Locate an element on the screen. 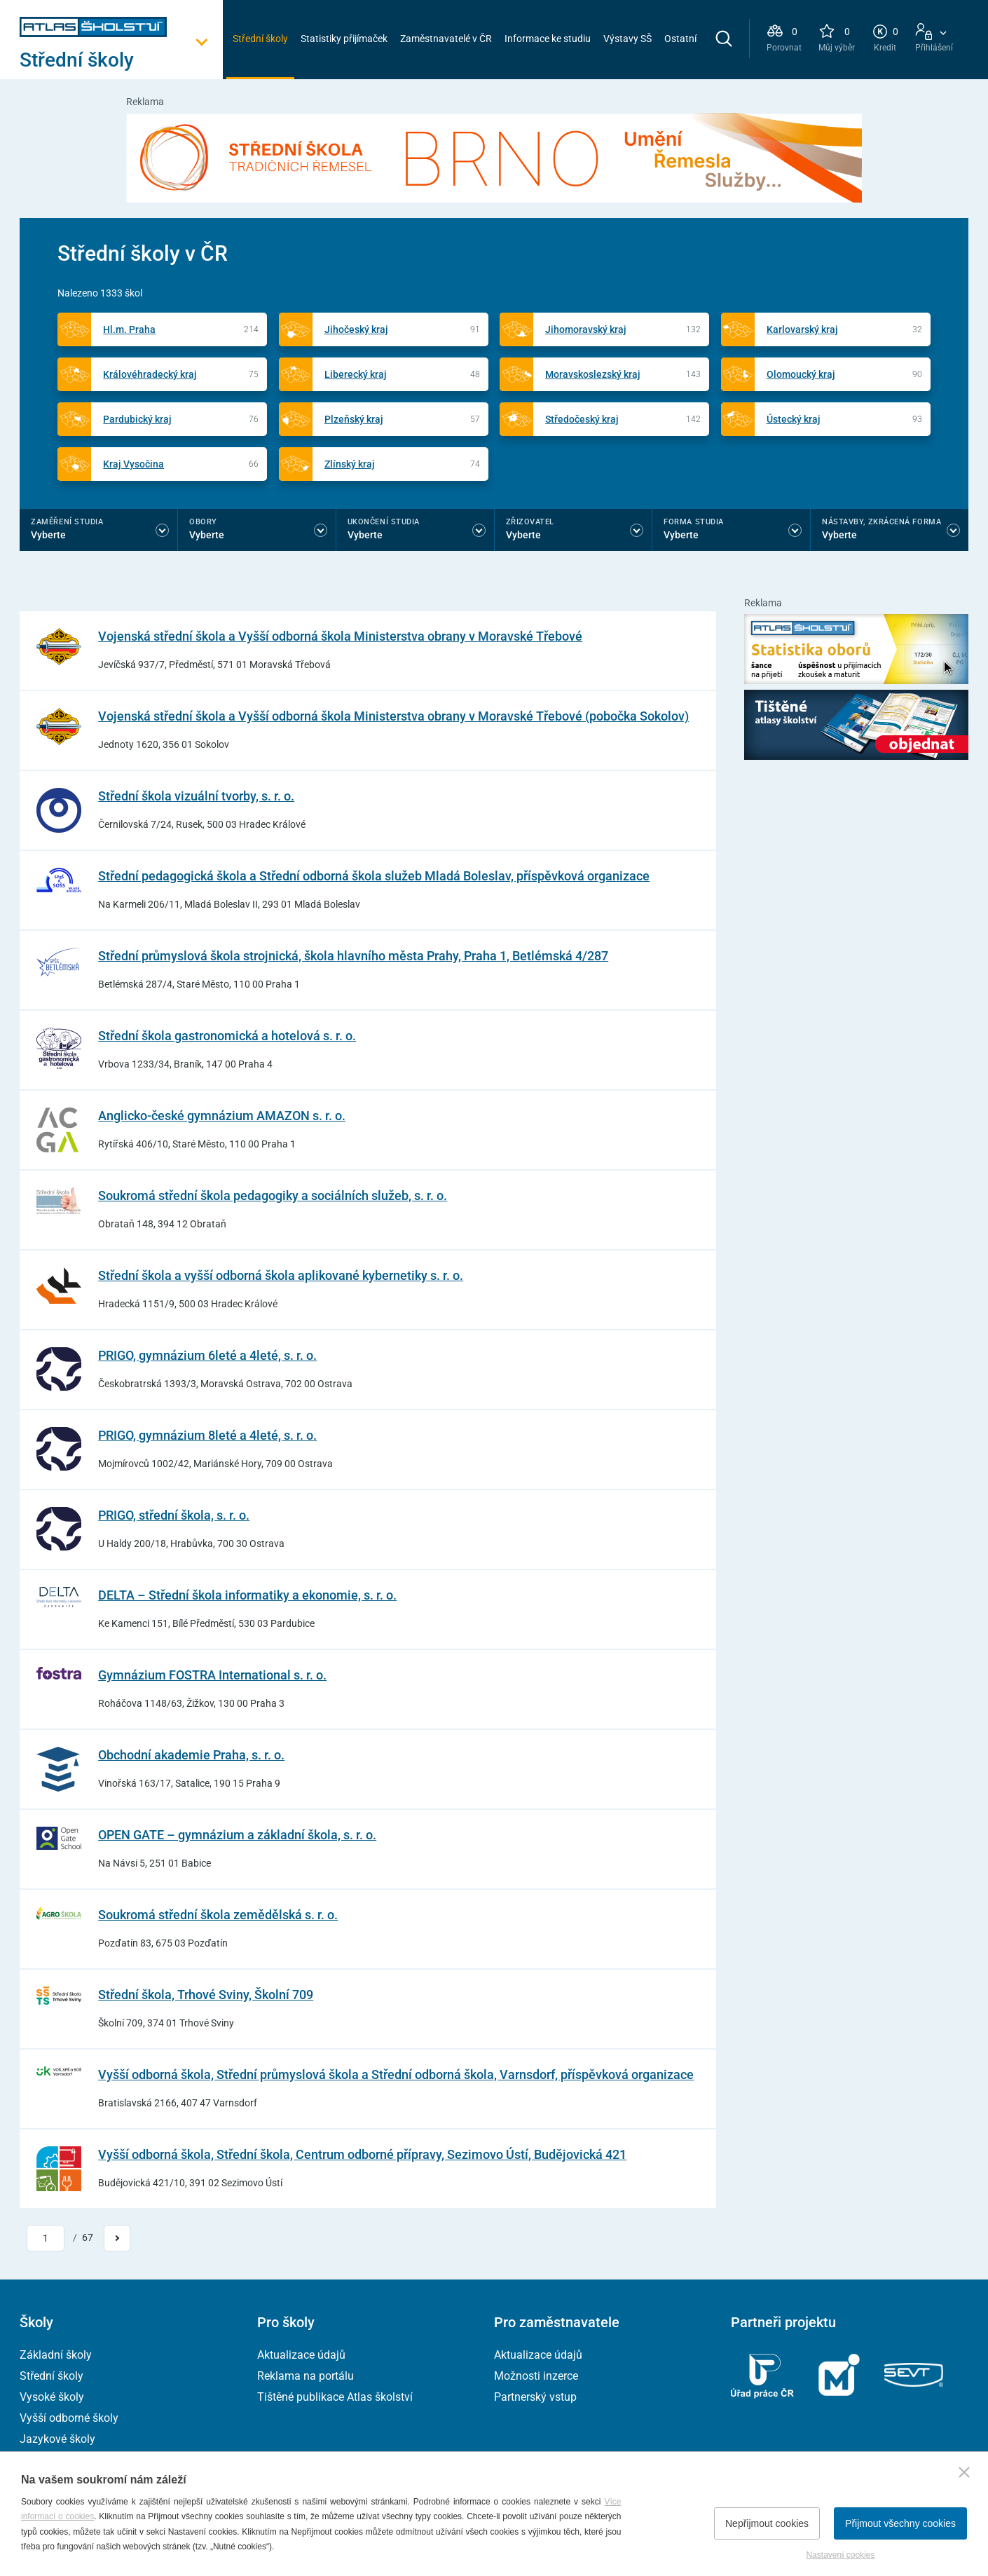  Přijmout všechny cookies is located at coordinates (900, 2523).